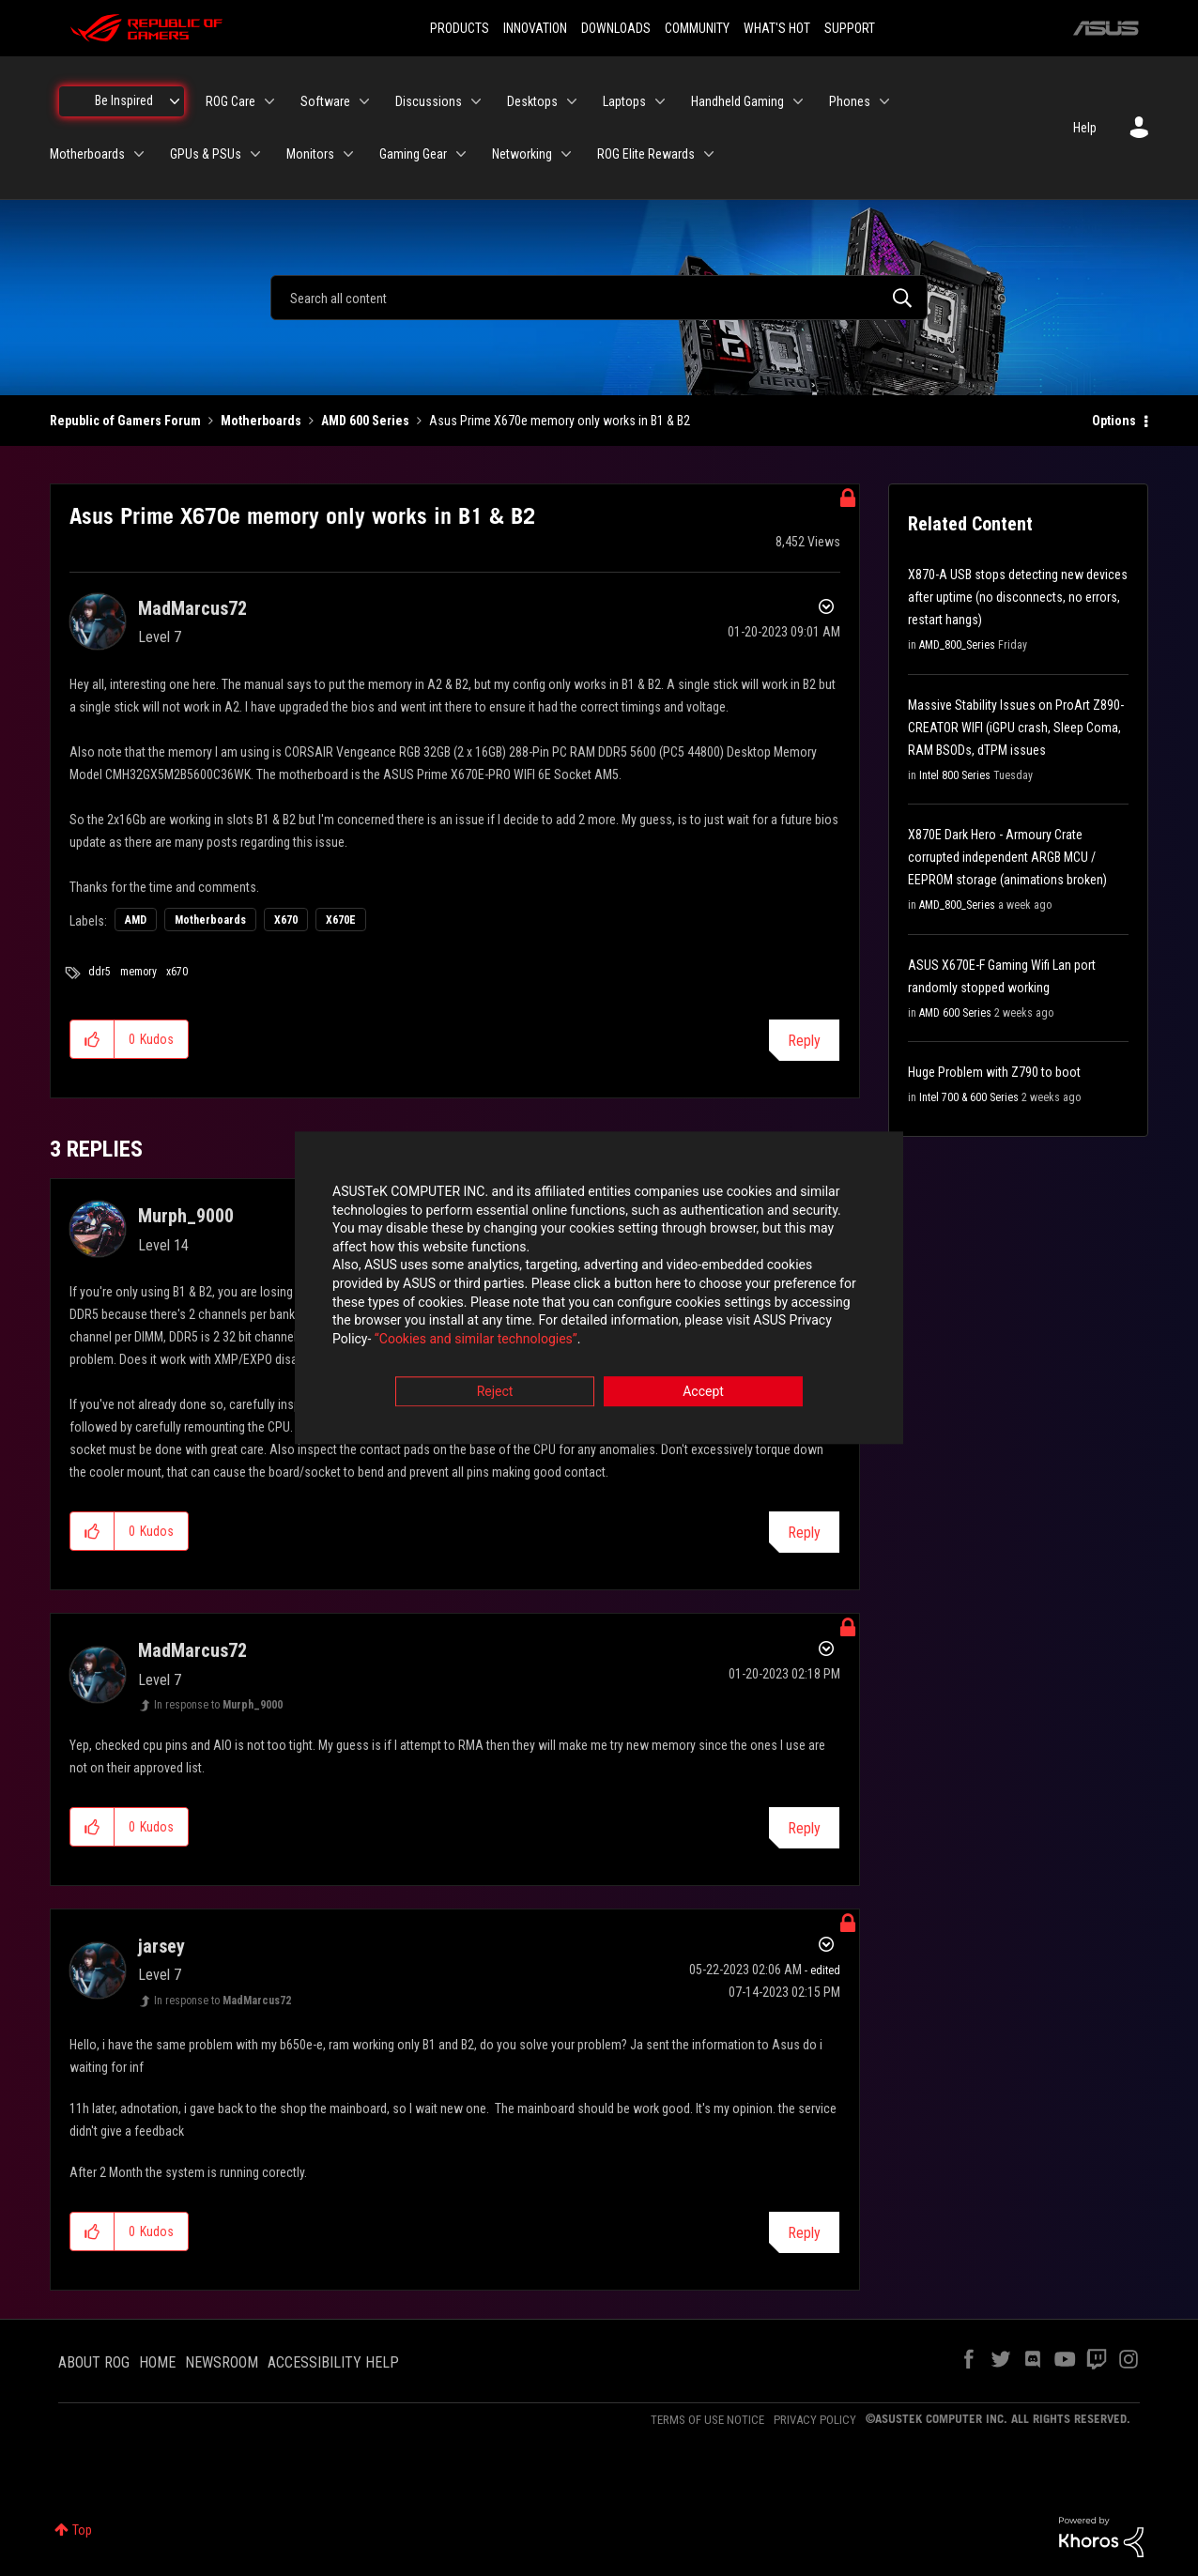  Describe the element at coordinates (99, 971) in the screenshot. I see `ddr5` at that location.